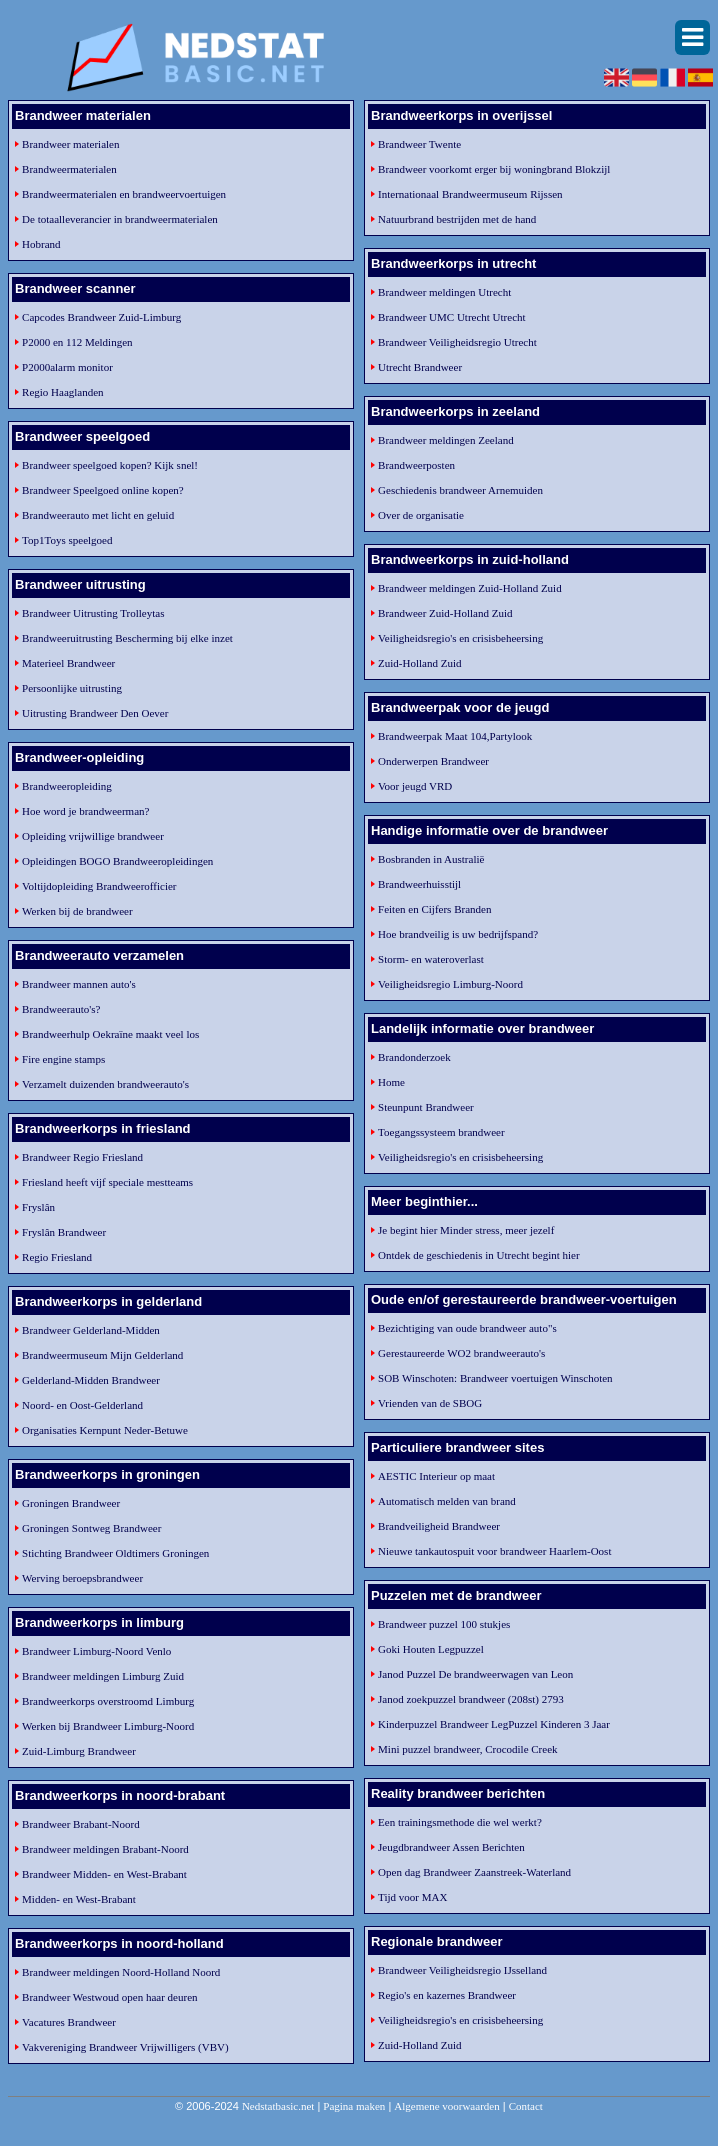 The image size is (718, 2146). What do you see at coordinates (63, 1059) in the screenshot?
I see `Fire engine stamps` at bounding box center [63, 1059].